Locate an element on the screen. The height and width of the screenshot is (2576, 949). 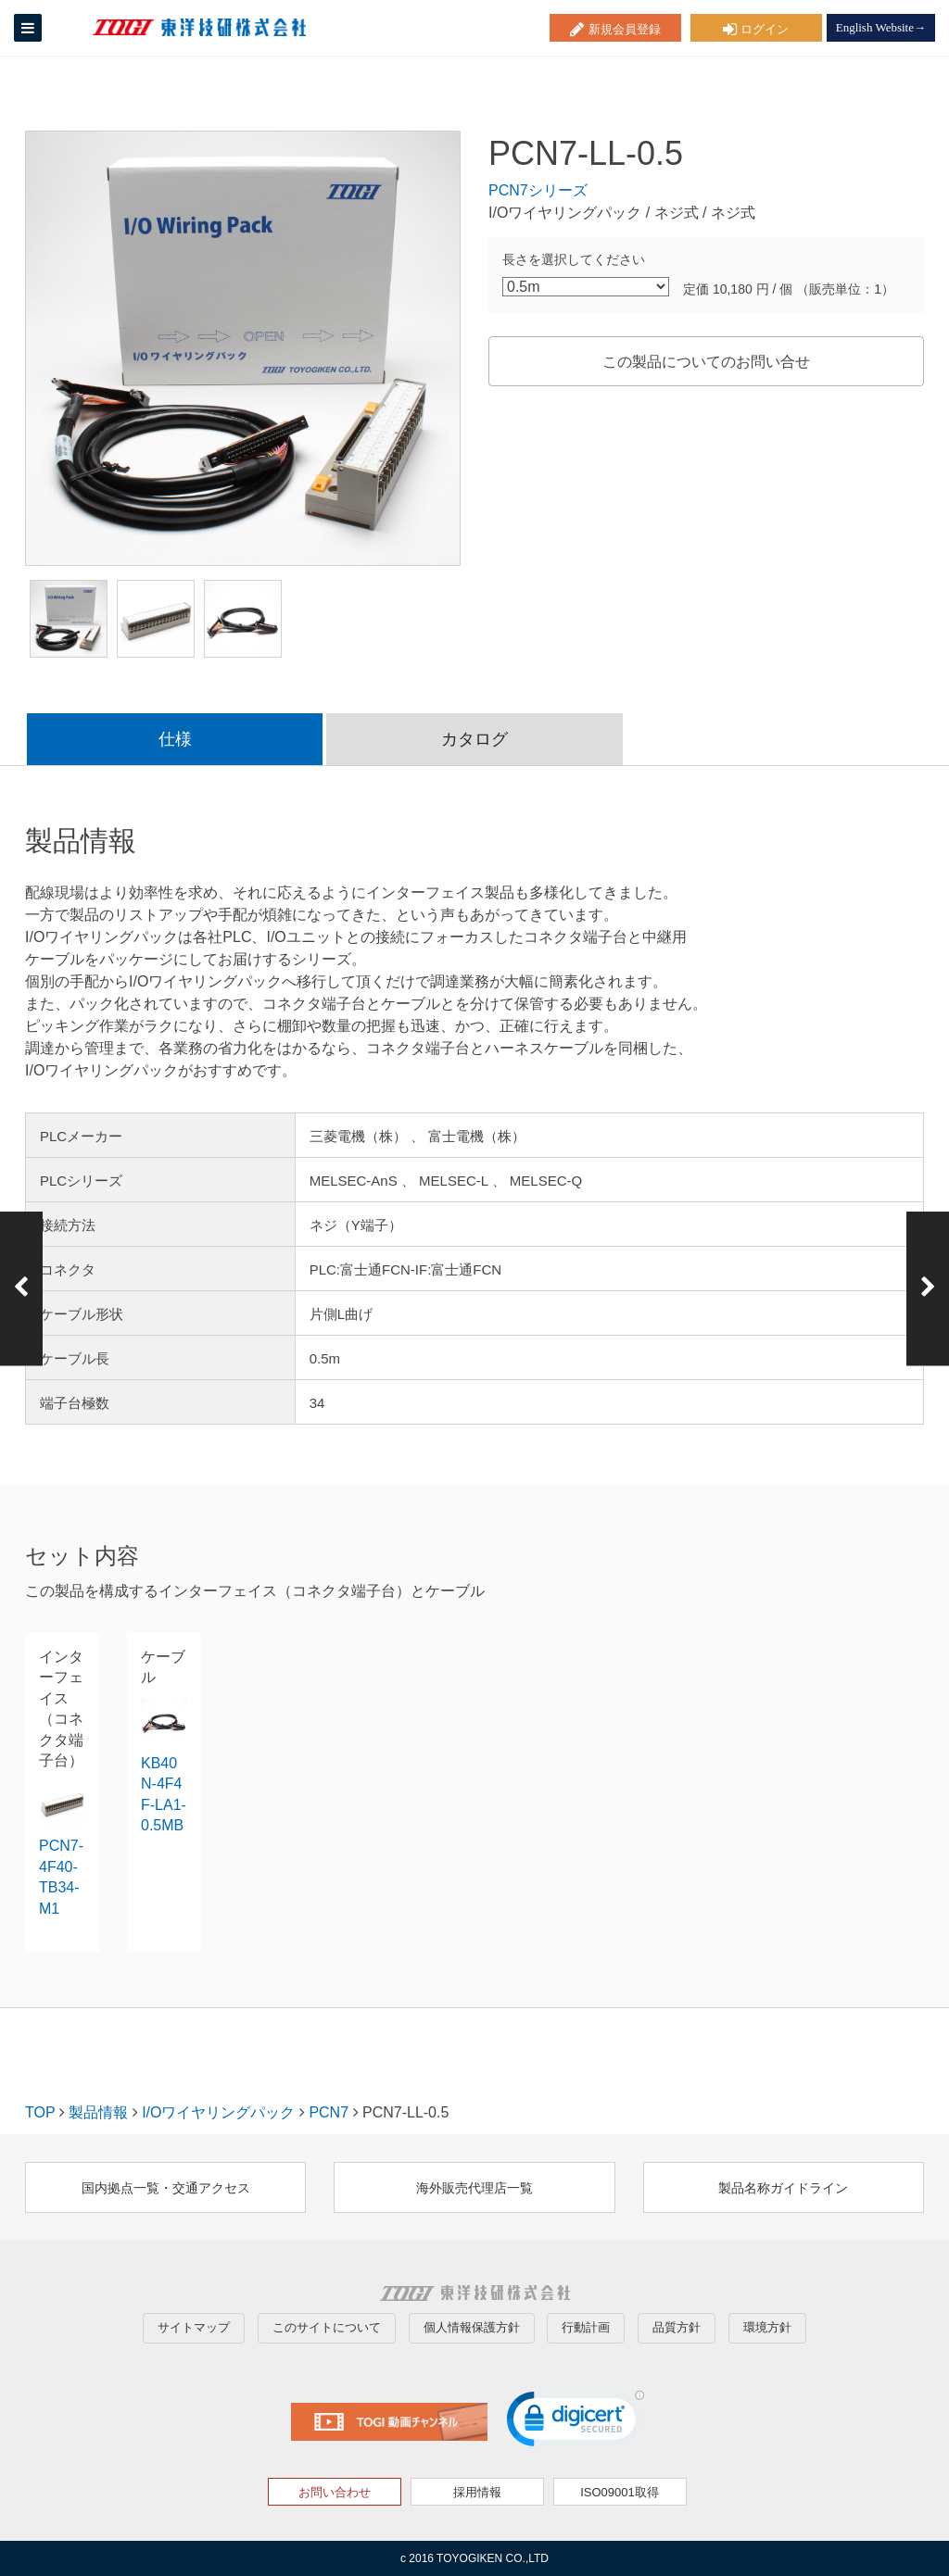
製品情報 is located at coordinates (98, 2112).